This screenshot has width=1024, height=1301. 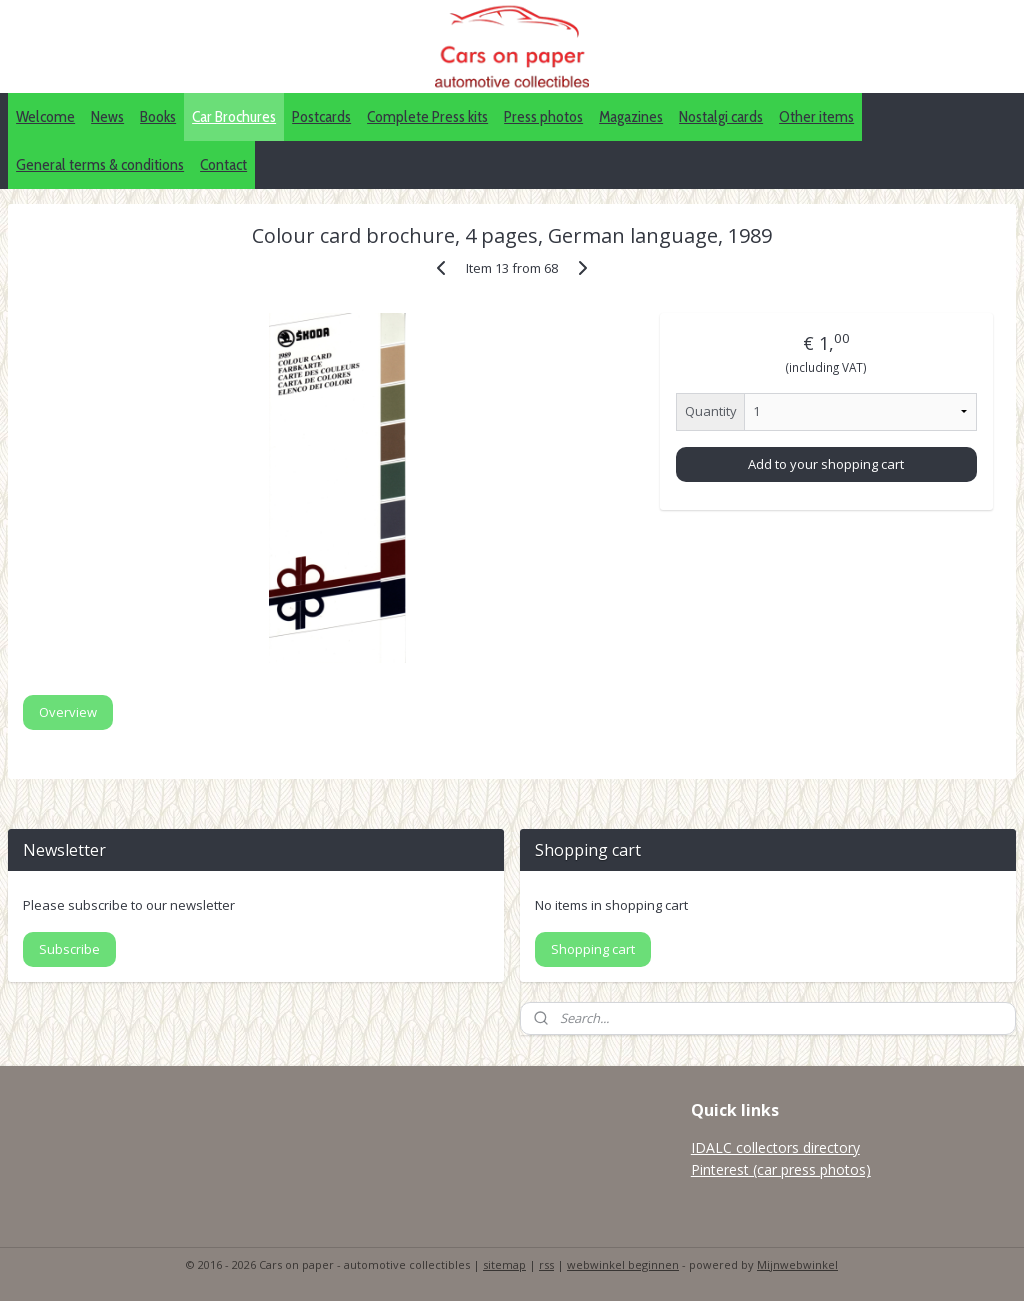 I want to click on webwinkel beginnen, so click(x=623, y=1264).